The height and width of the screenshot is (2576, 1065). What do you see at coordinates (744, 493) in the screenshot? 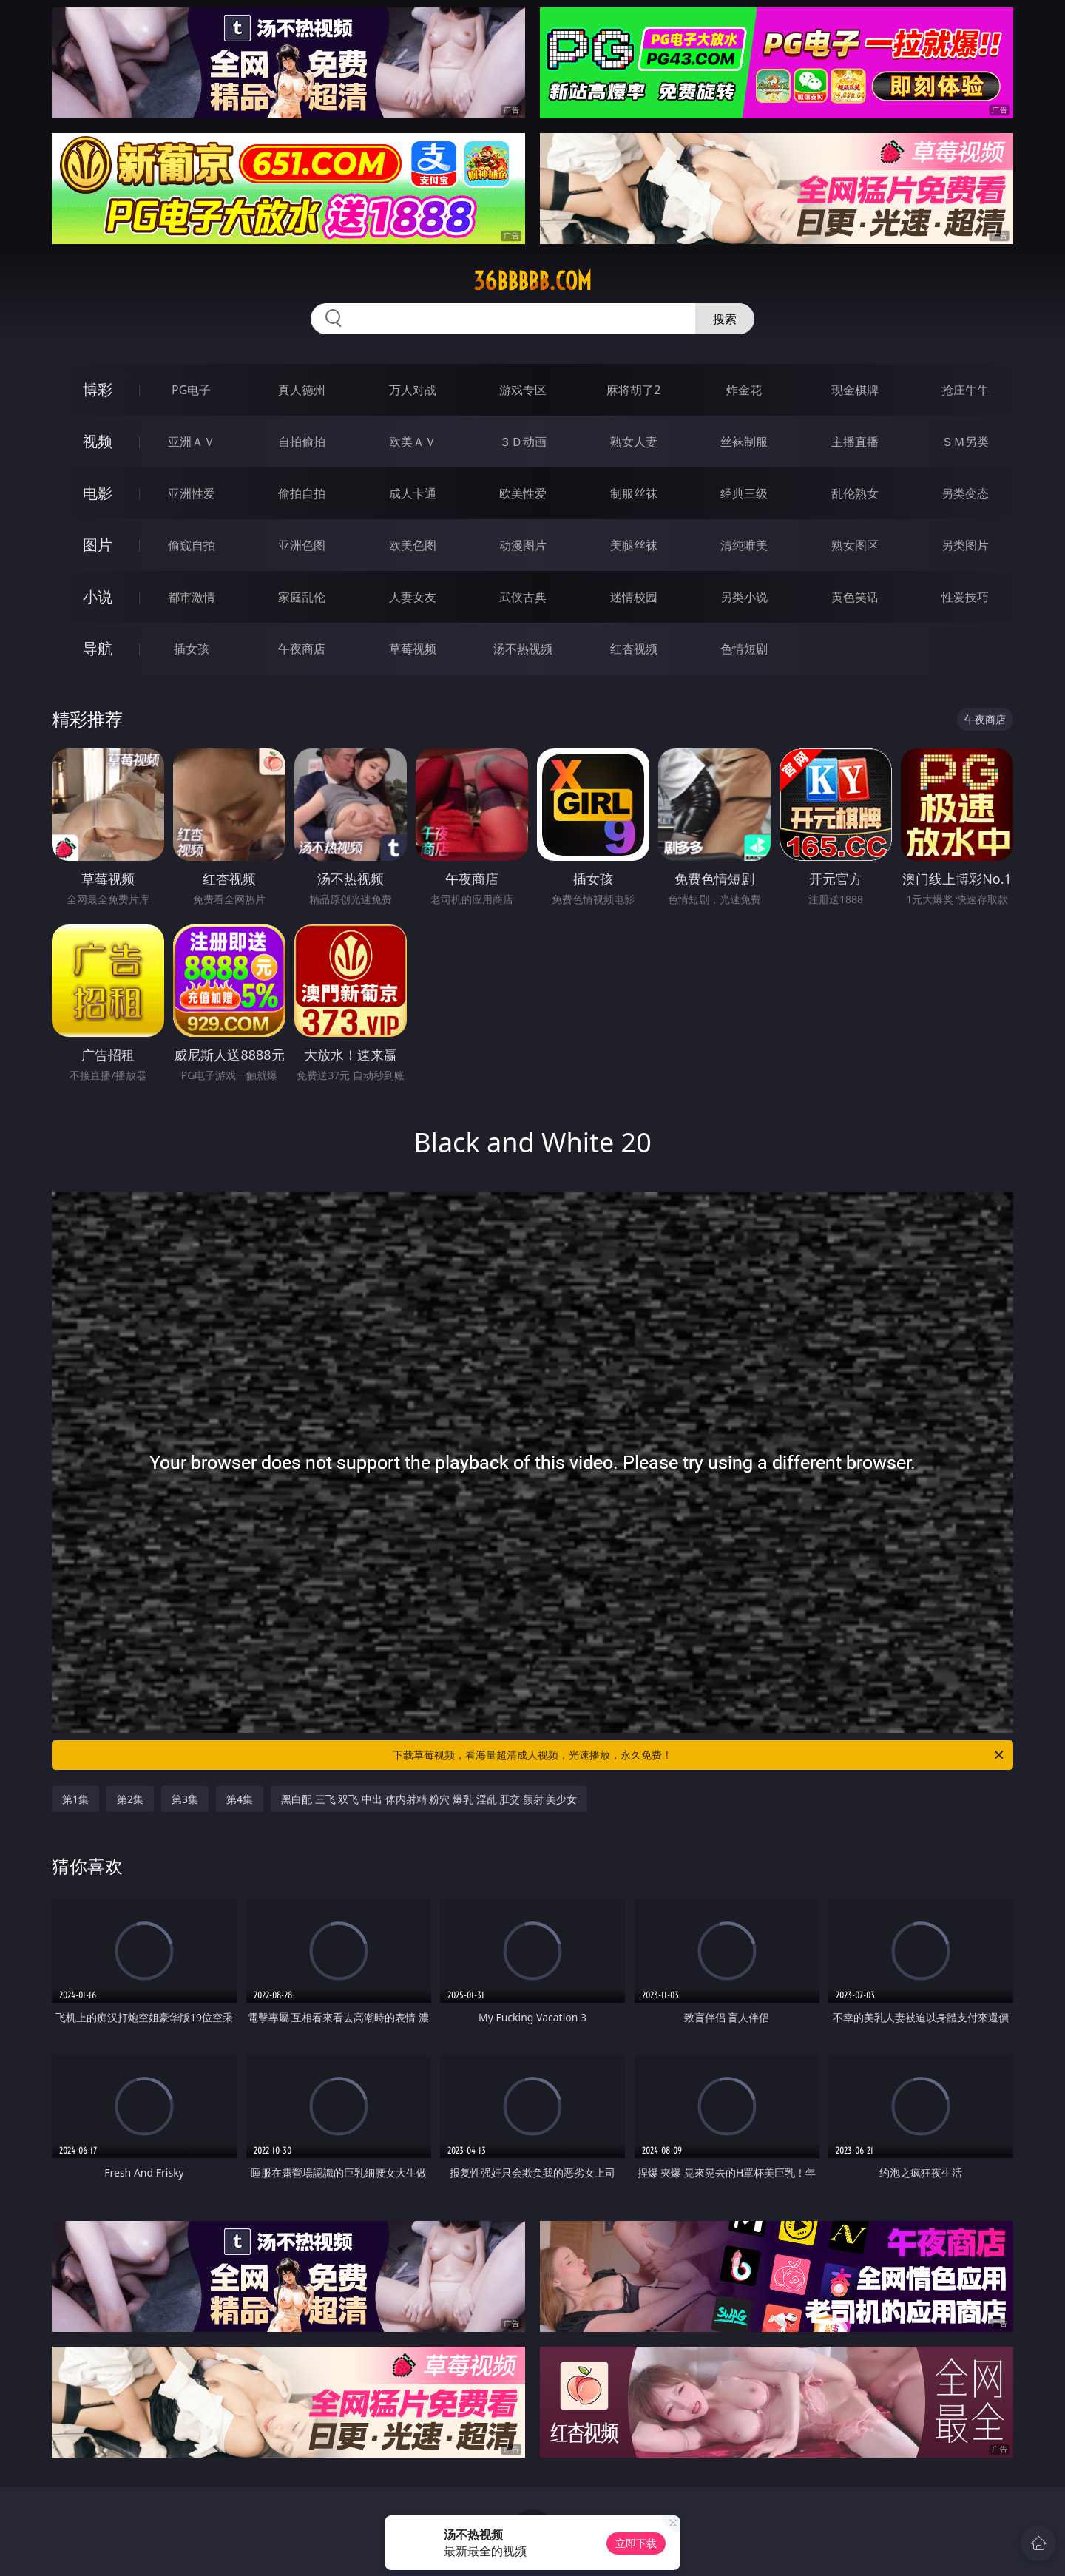
I see `经典三级` at bounding box center [744, 493].